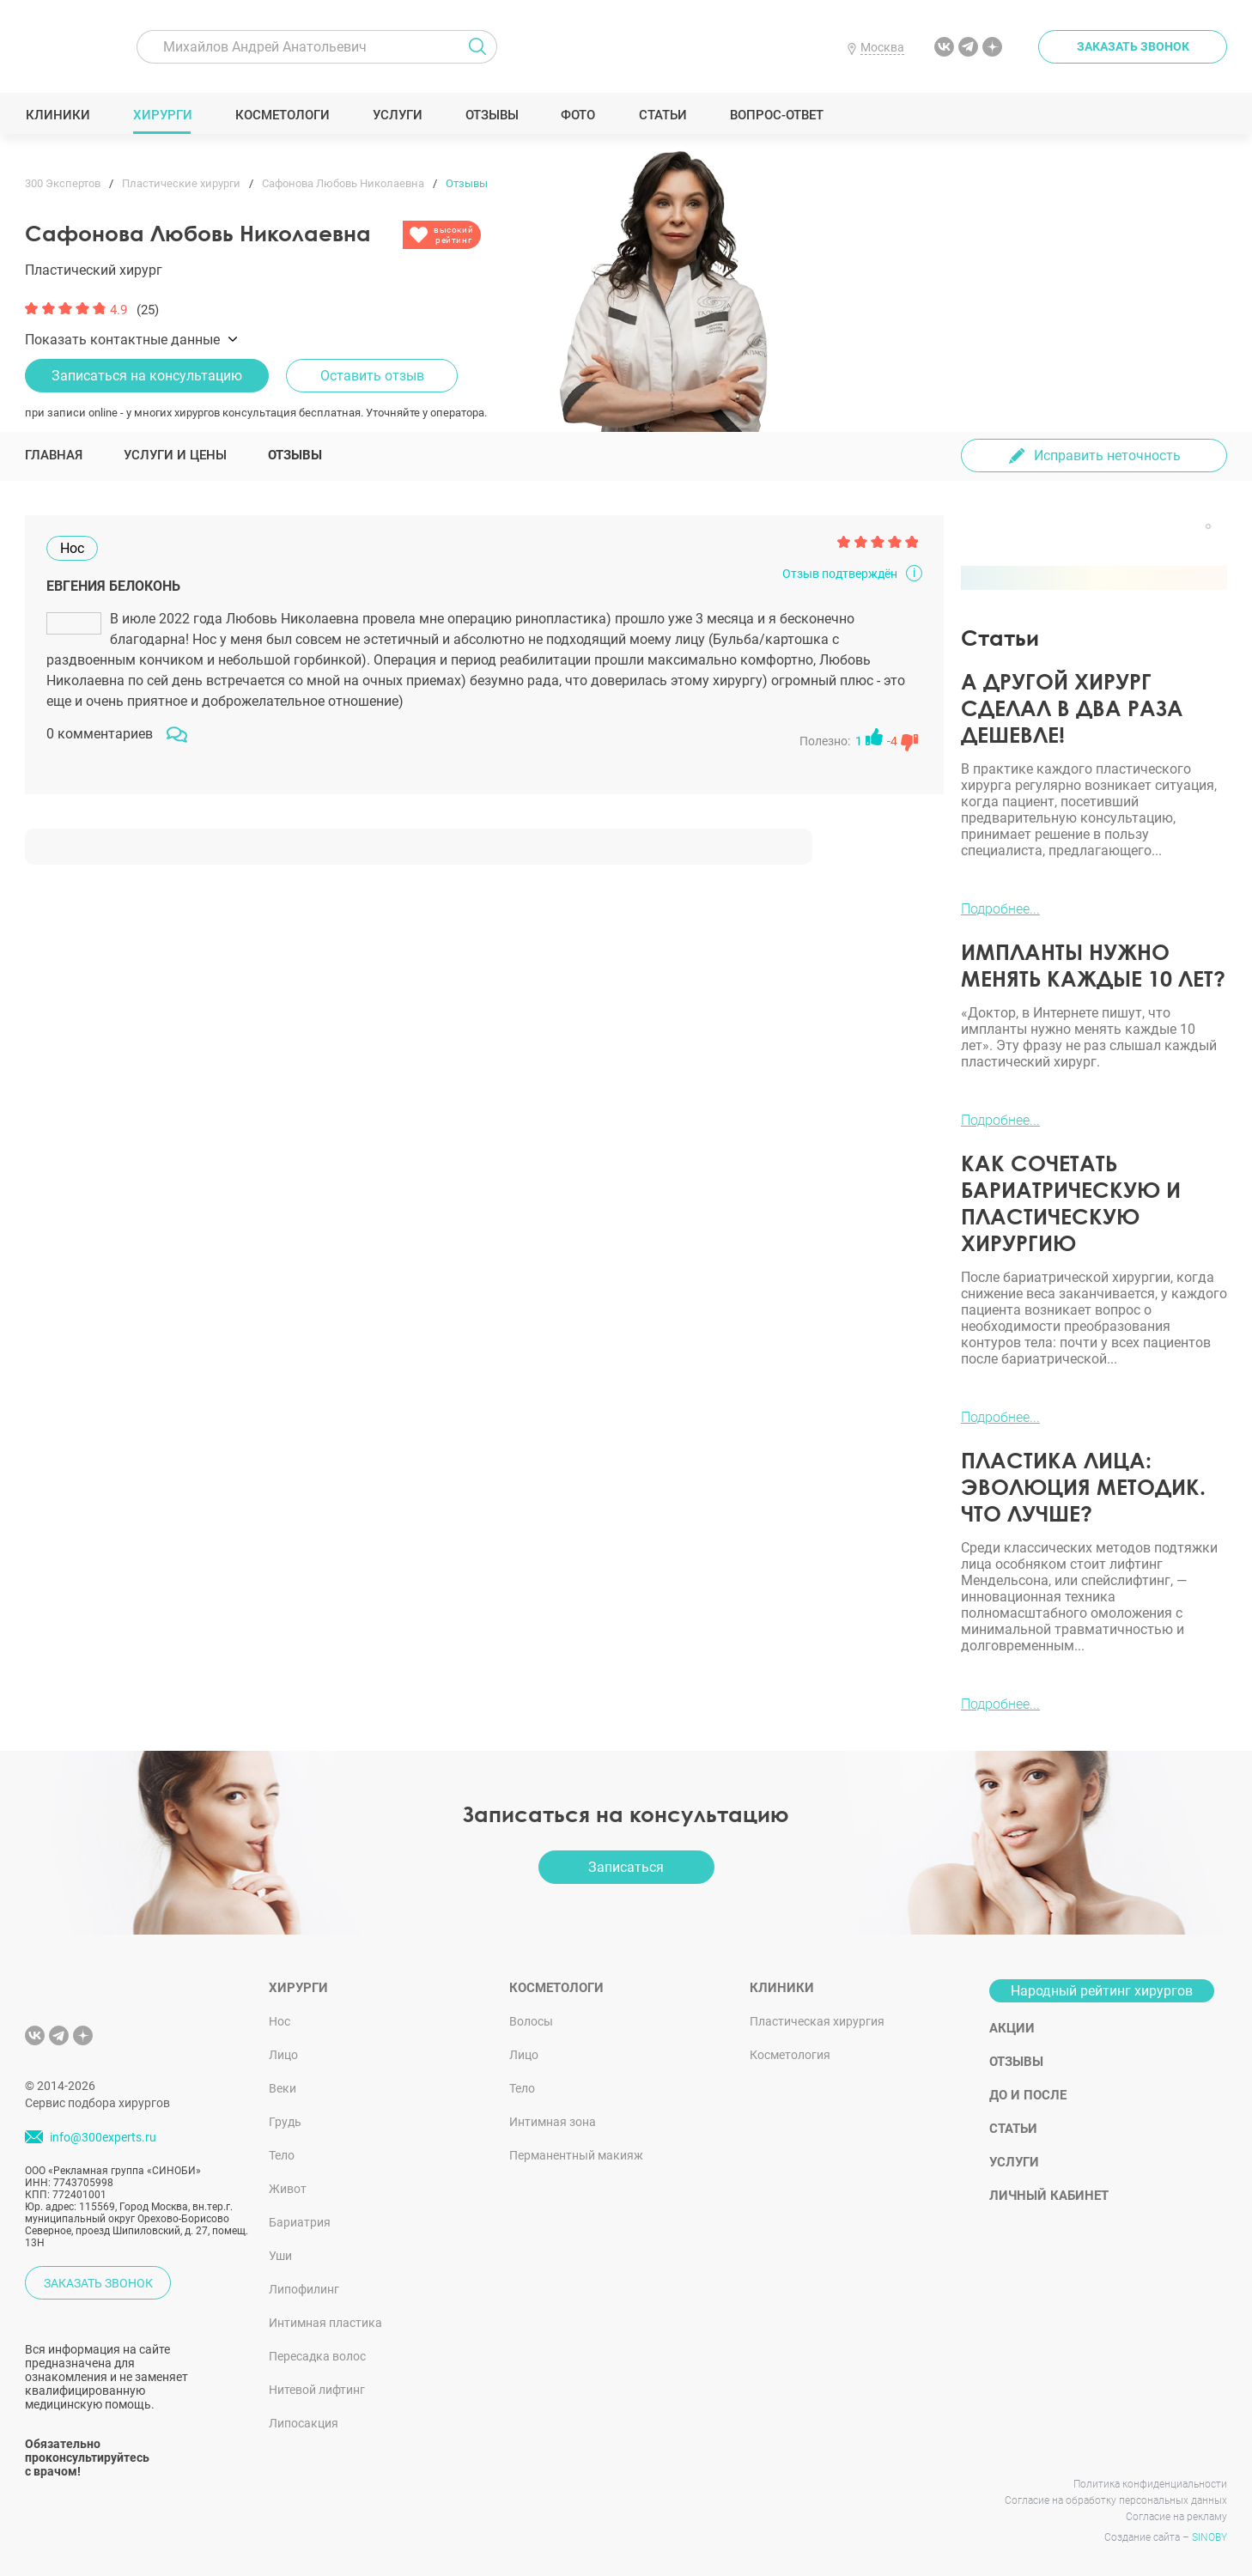 This screenshot has width=1252, height=2576. I want to click on Волосы, so click(531, 2021).